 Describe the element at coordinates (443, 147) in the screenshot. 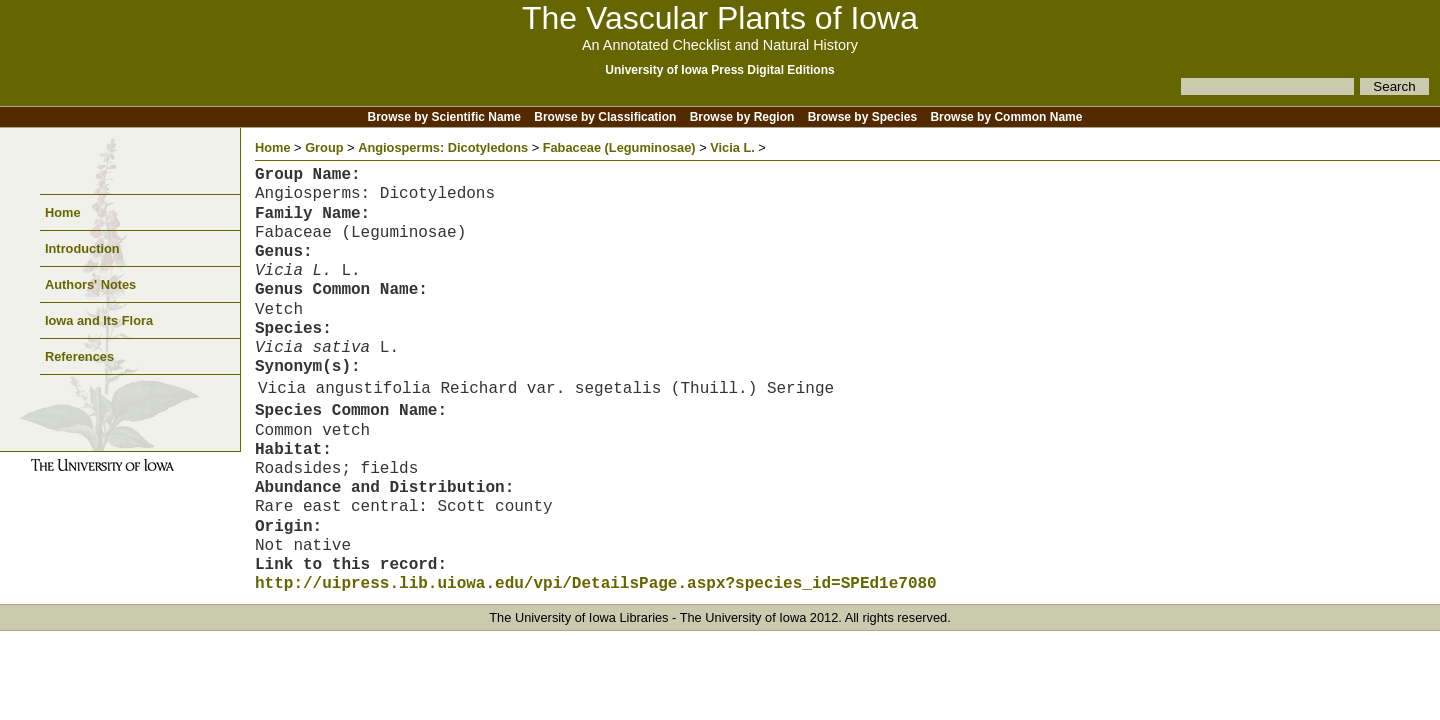

I see `Angiosperms: Dicotyledons` at that location.